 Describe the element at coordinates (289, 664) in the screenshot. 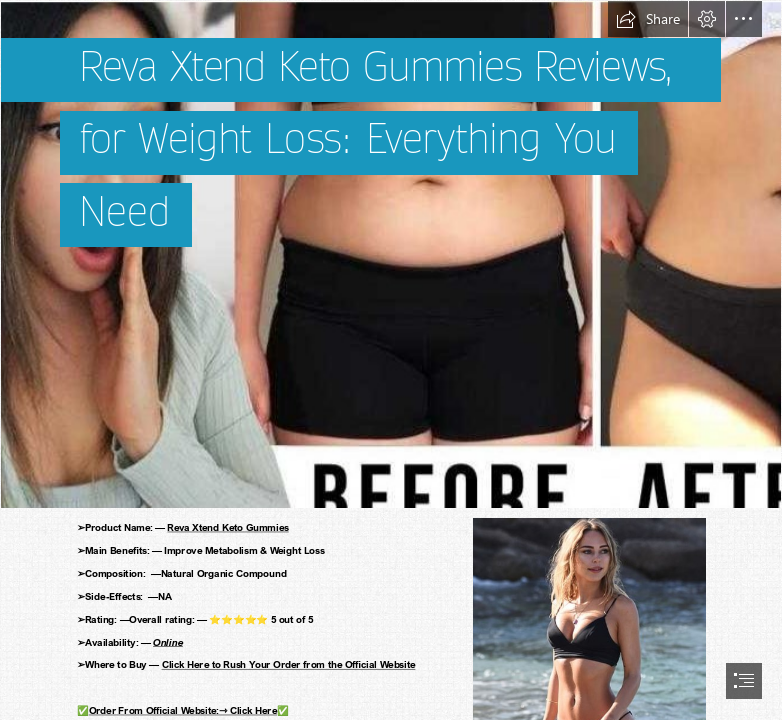

I see `Click Here to Rush Your Order from the Official Website` at that location.